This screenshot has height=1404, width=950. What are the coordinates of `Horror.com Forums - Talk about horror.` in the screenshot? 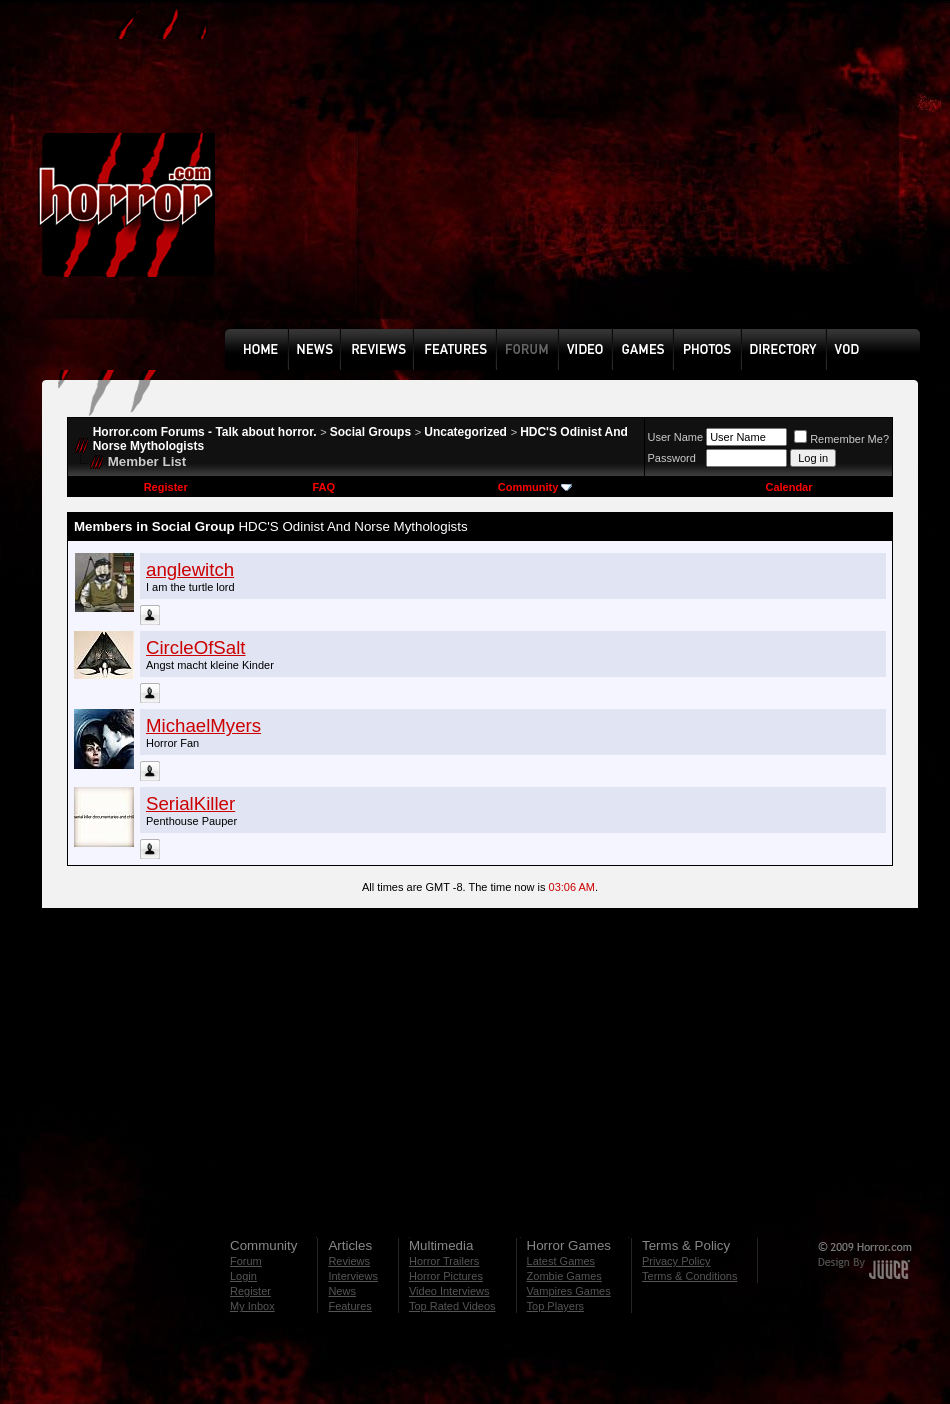 It's located at (205, 432).